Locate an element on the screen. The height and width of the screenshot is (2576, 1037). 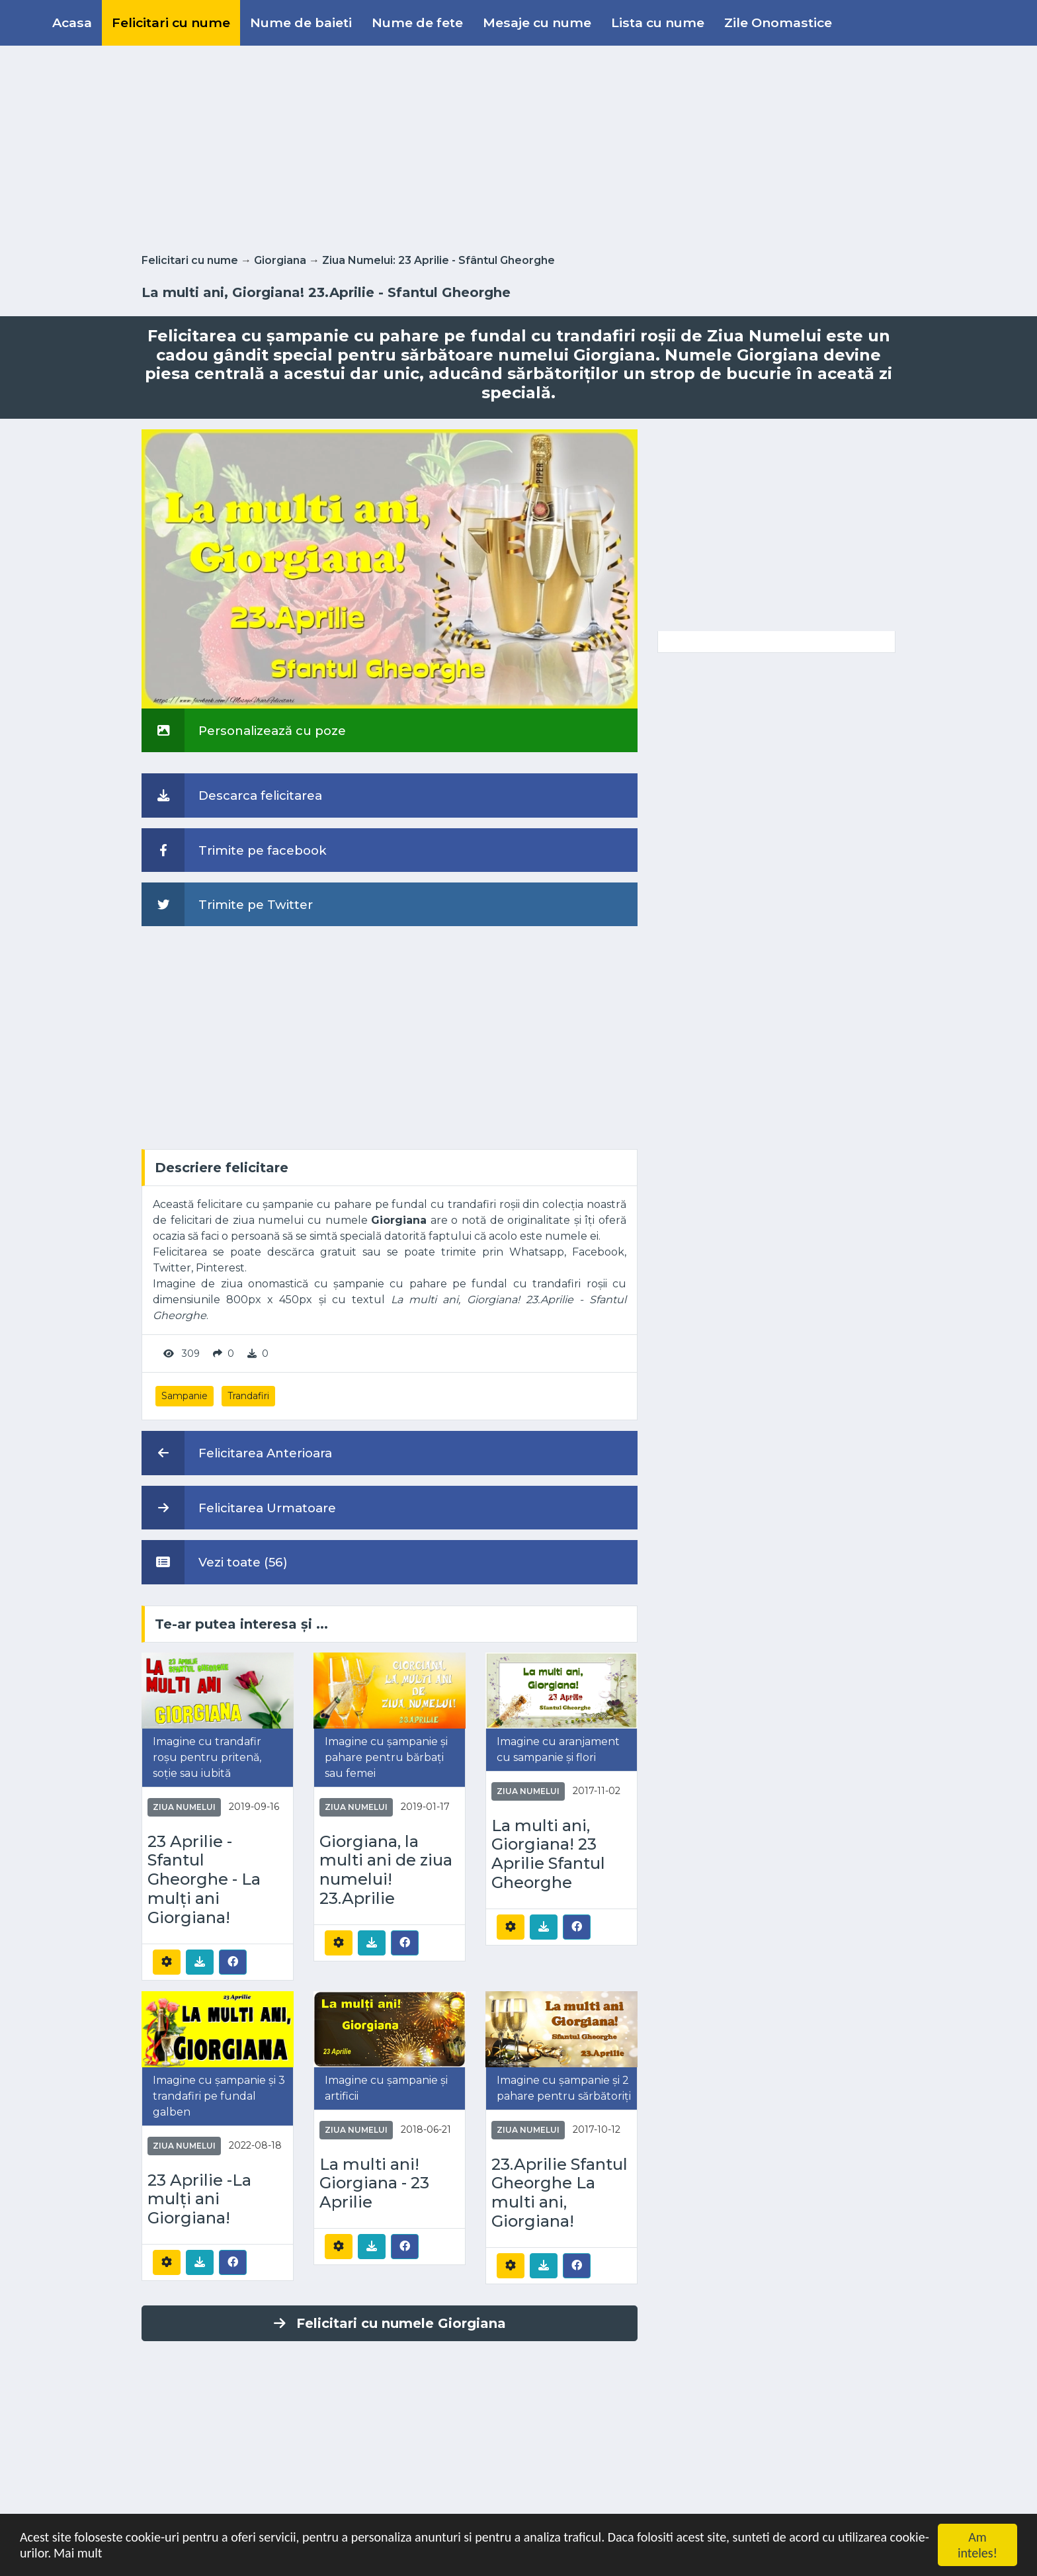
Ziua Numelui: 23 Aprilie - Sfântul Gheorghe is located at coordinates (438, 260).